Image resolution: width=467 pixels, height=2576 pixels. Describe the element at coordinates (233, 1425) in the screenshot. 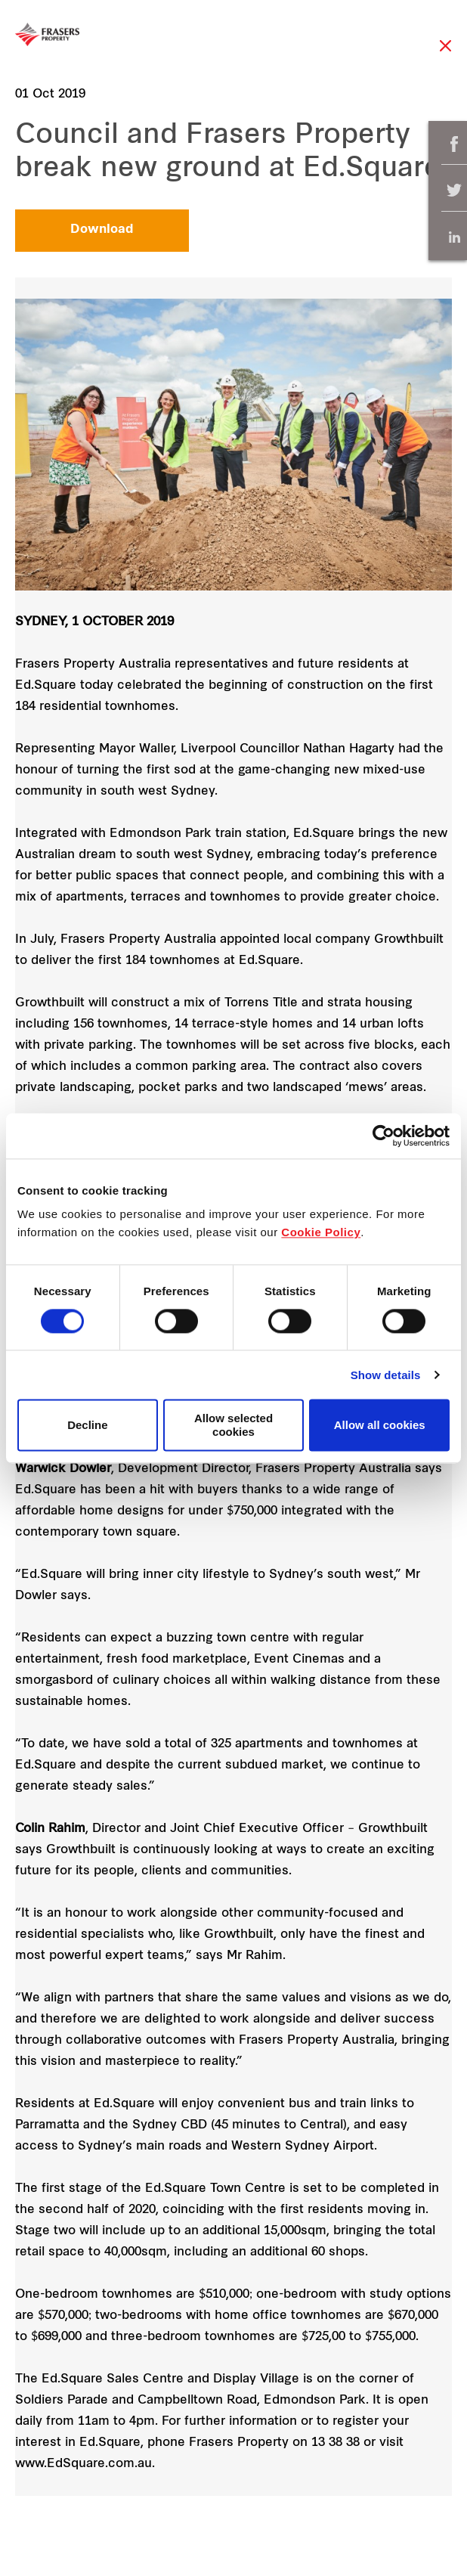

I see `Allow selected cookies` at that location.